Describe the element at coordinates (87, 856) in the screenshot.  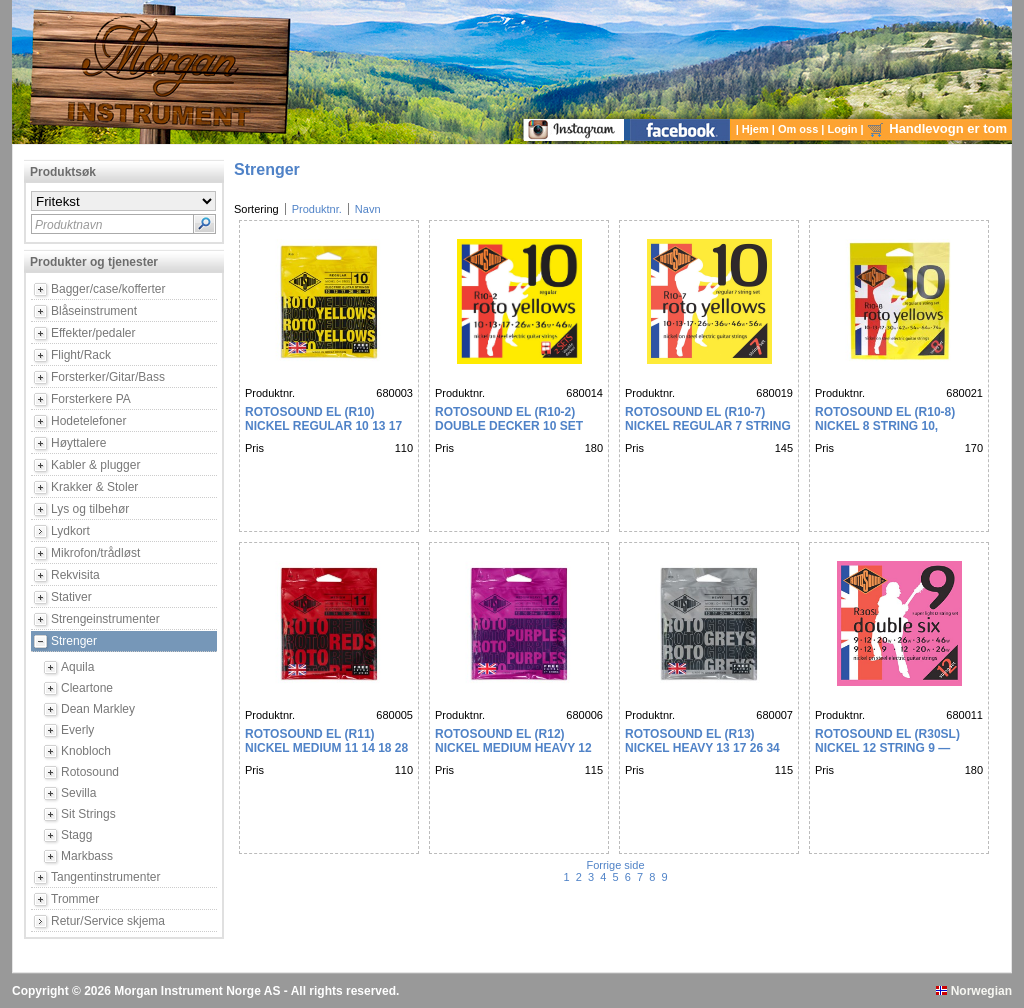
I see `Markbass` at that location.